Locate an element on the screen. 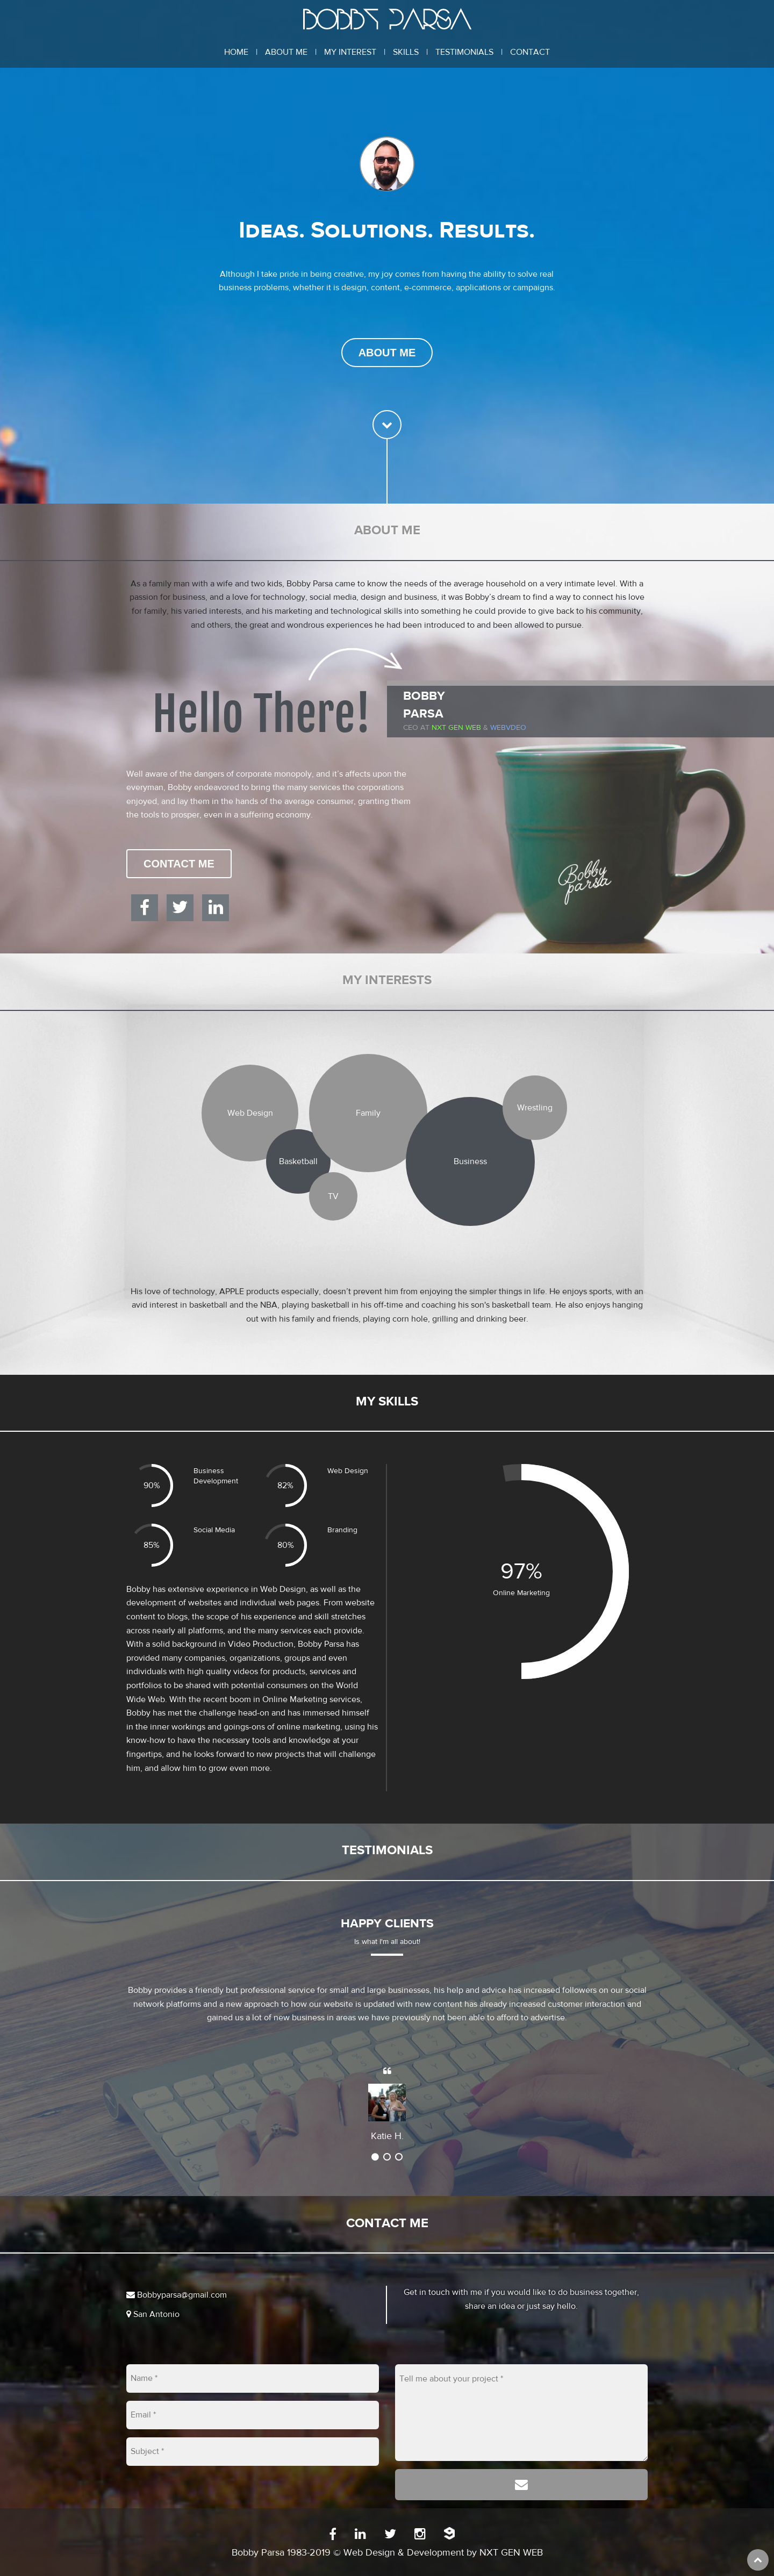 The image size is (774, 2576). Contact Me is located at coordinates (179, 864).